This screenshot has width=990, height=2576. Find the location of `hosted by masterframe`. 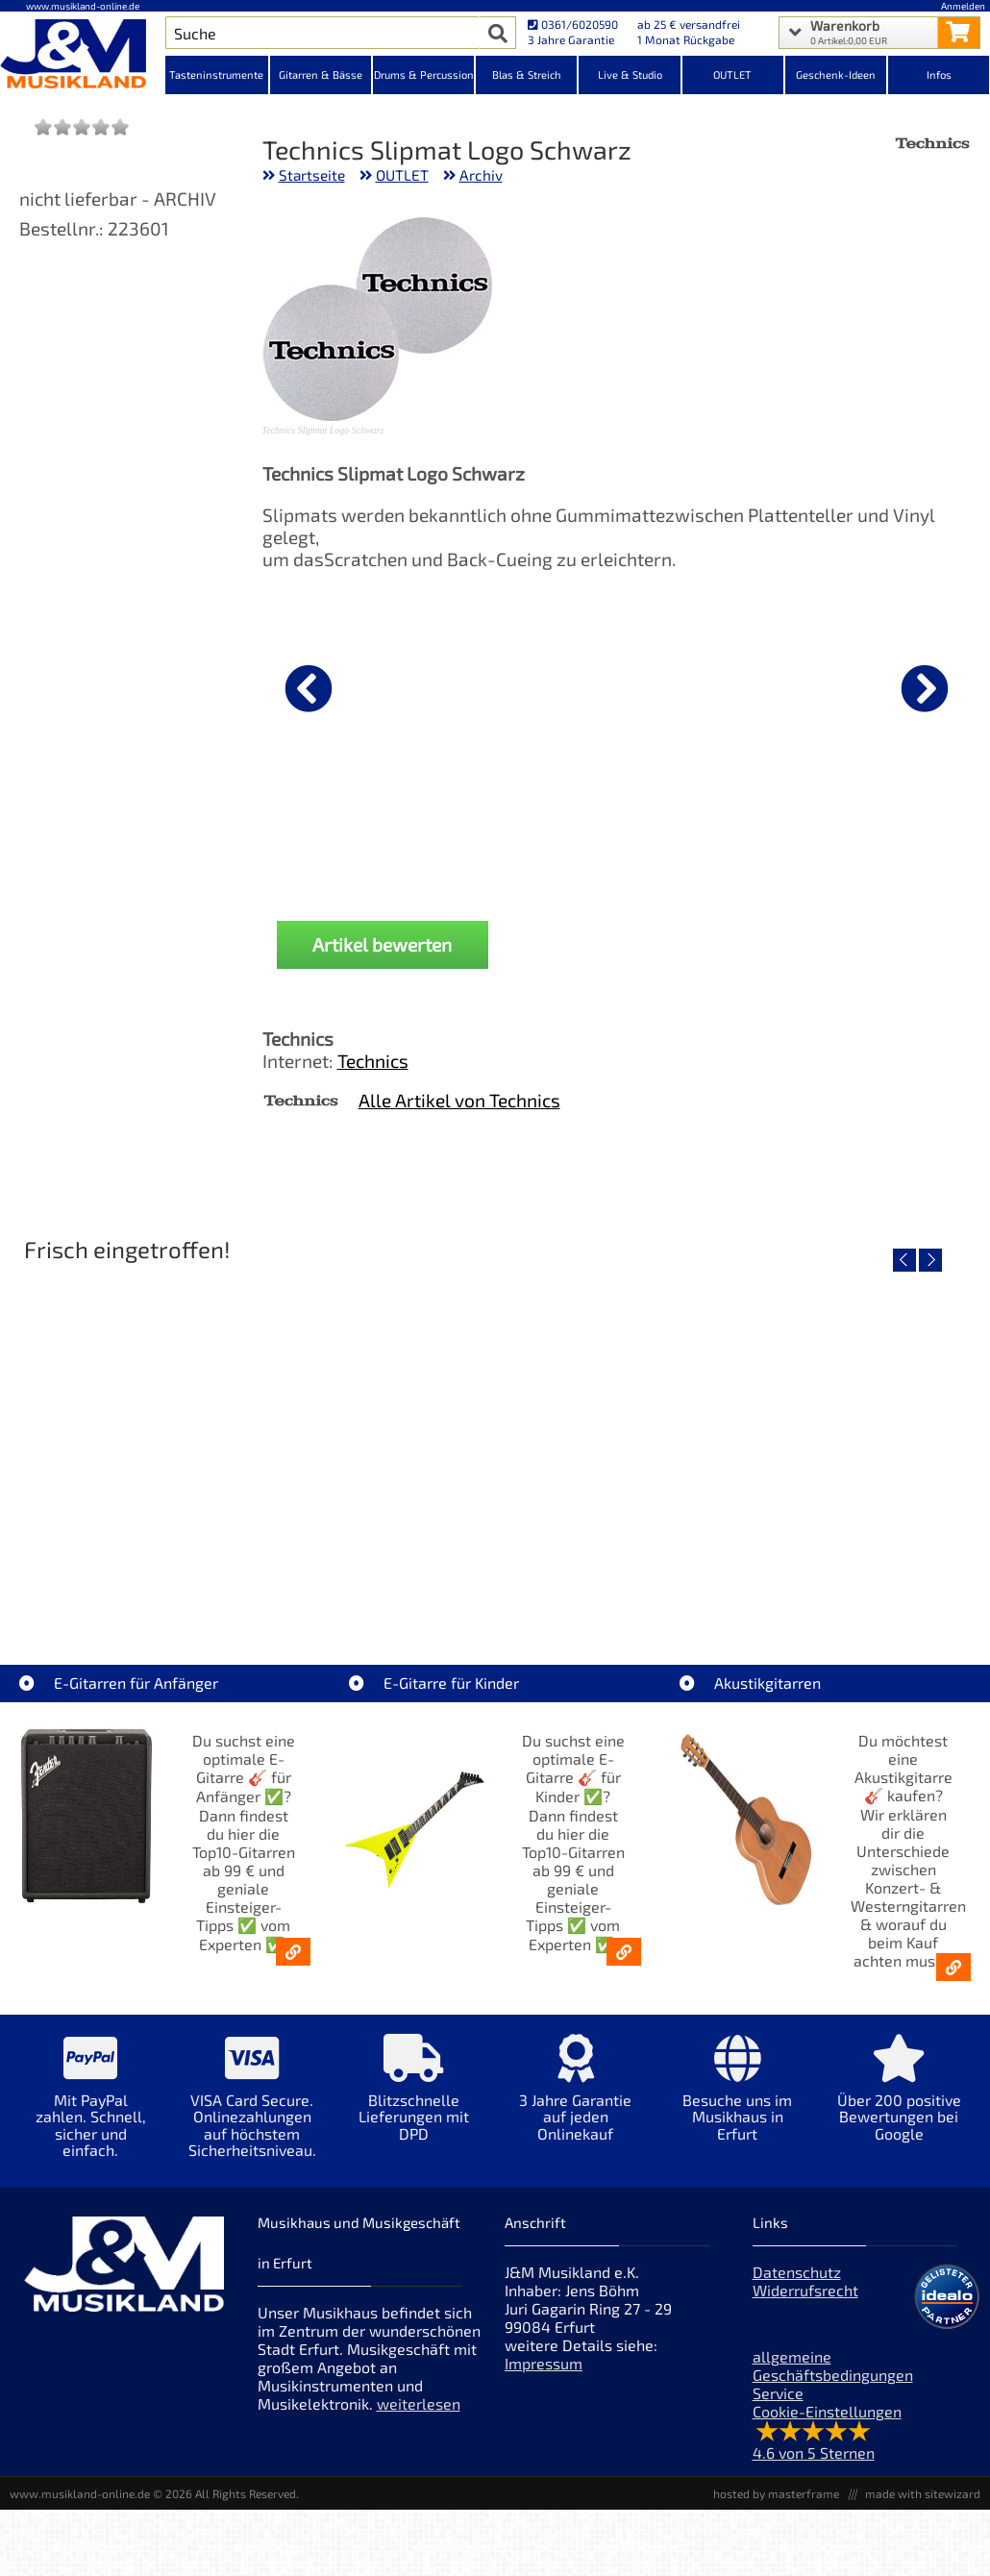

hosted by masterframe is located at coordinates (776, 2493).